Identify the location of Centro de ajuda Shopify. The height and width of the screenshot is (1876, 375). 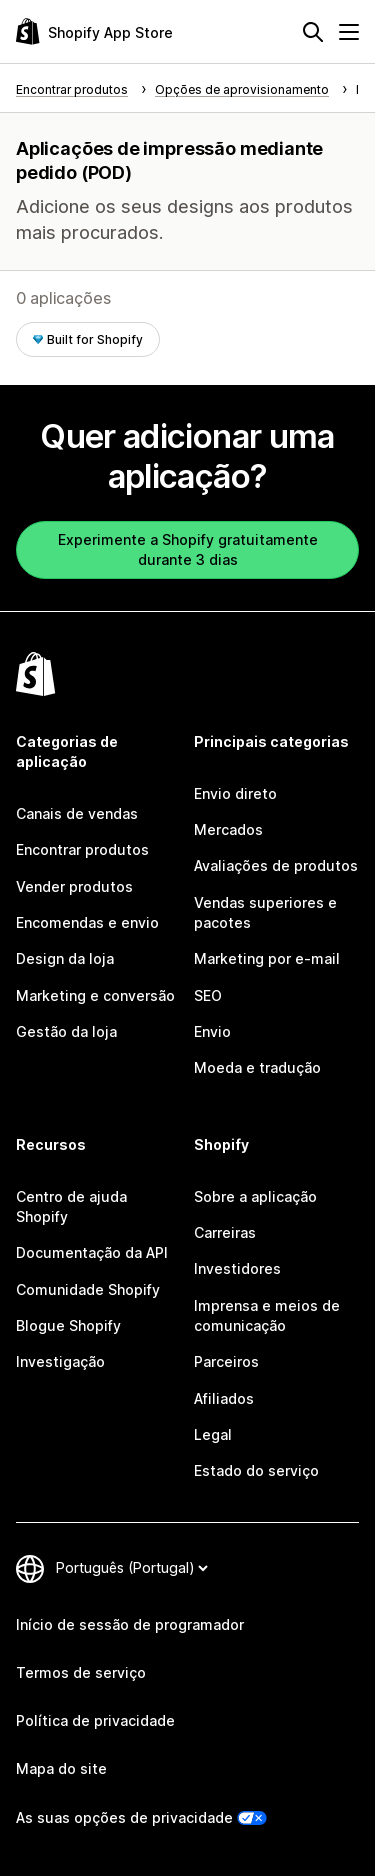
(71, 1206).